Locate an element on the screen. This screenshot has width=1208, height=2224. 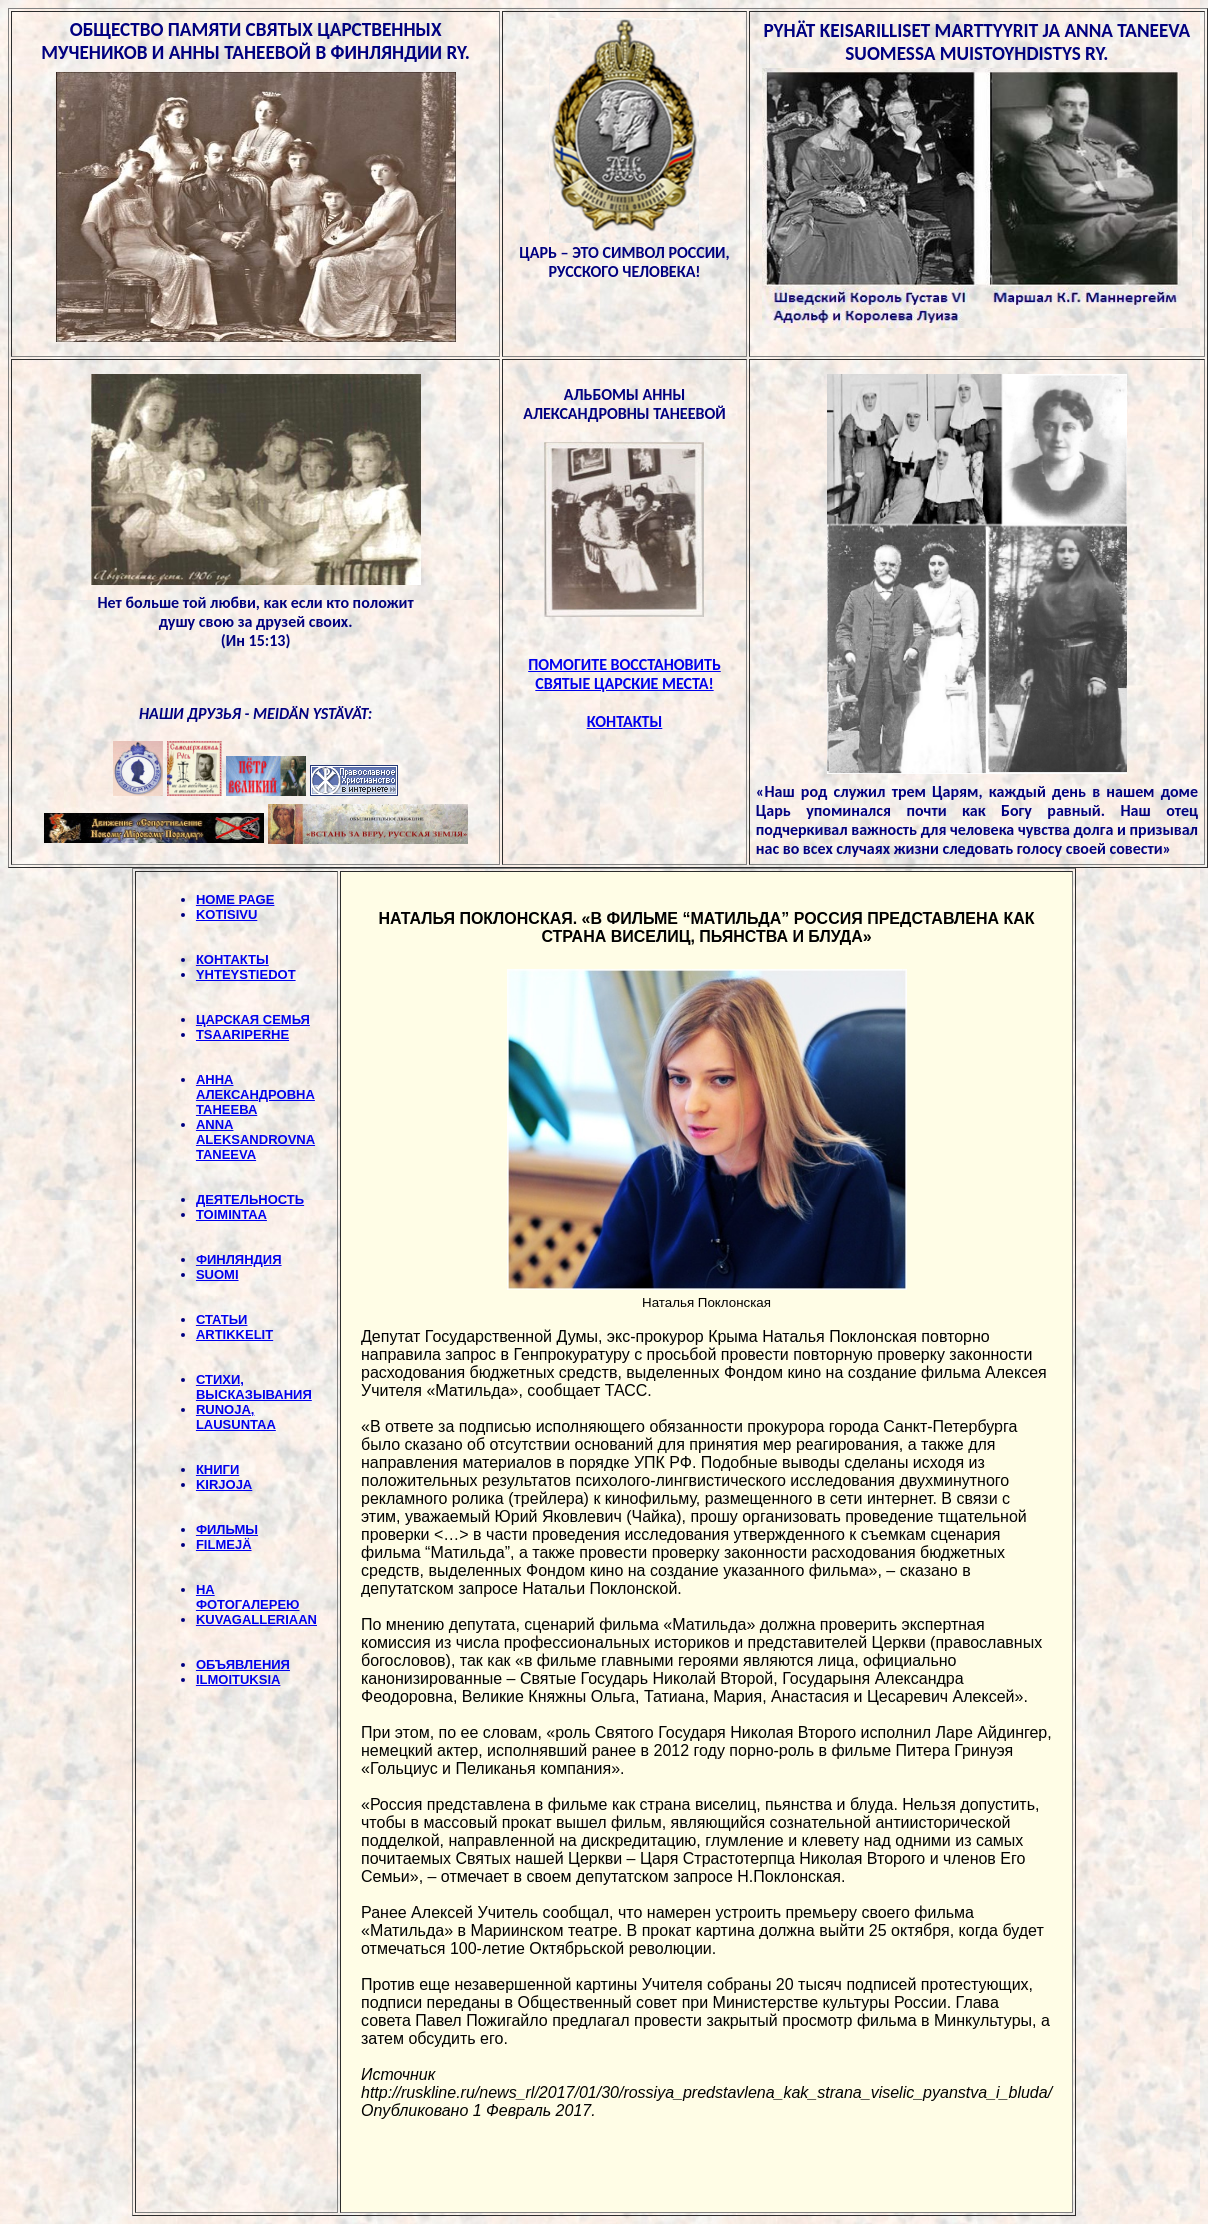
KUVAGALLERIAAN is located at coordinates (256, 1619).